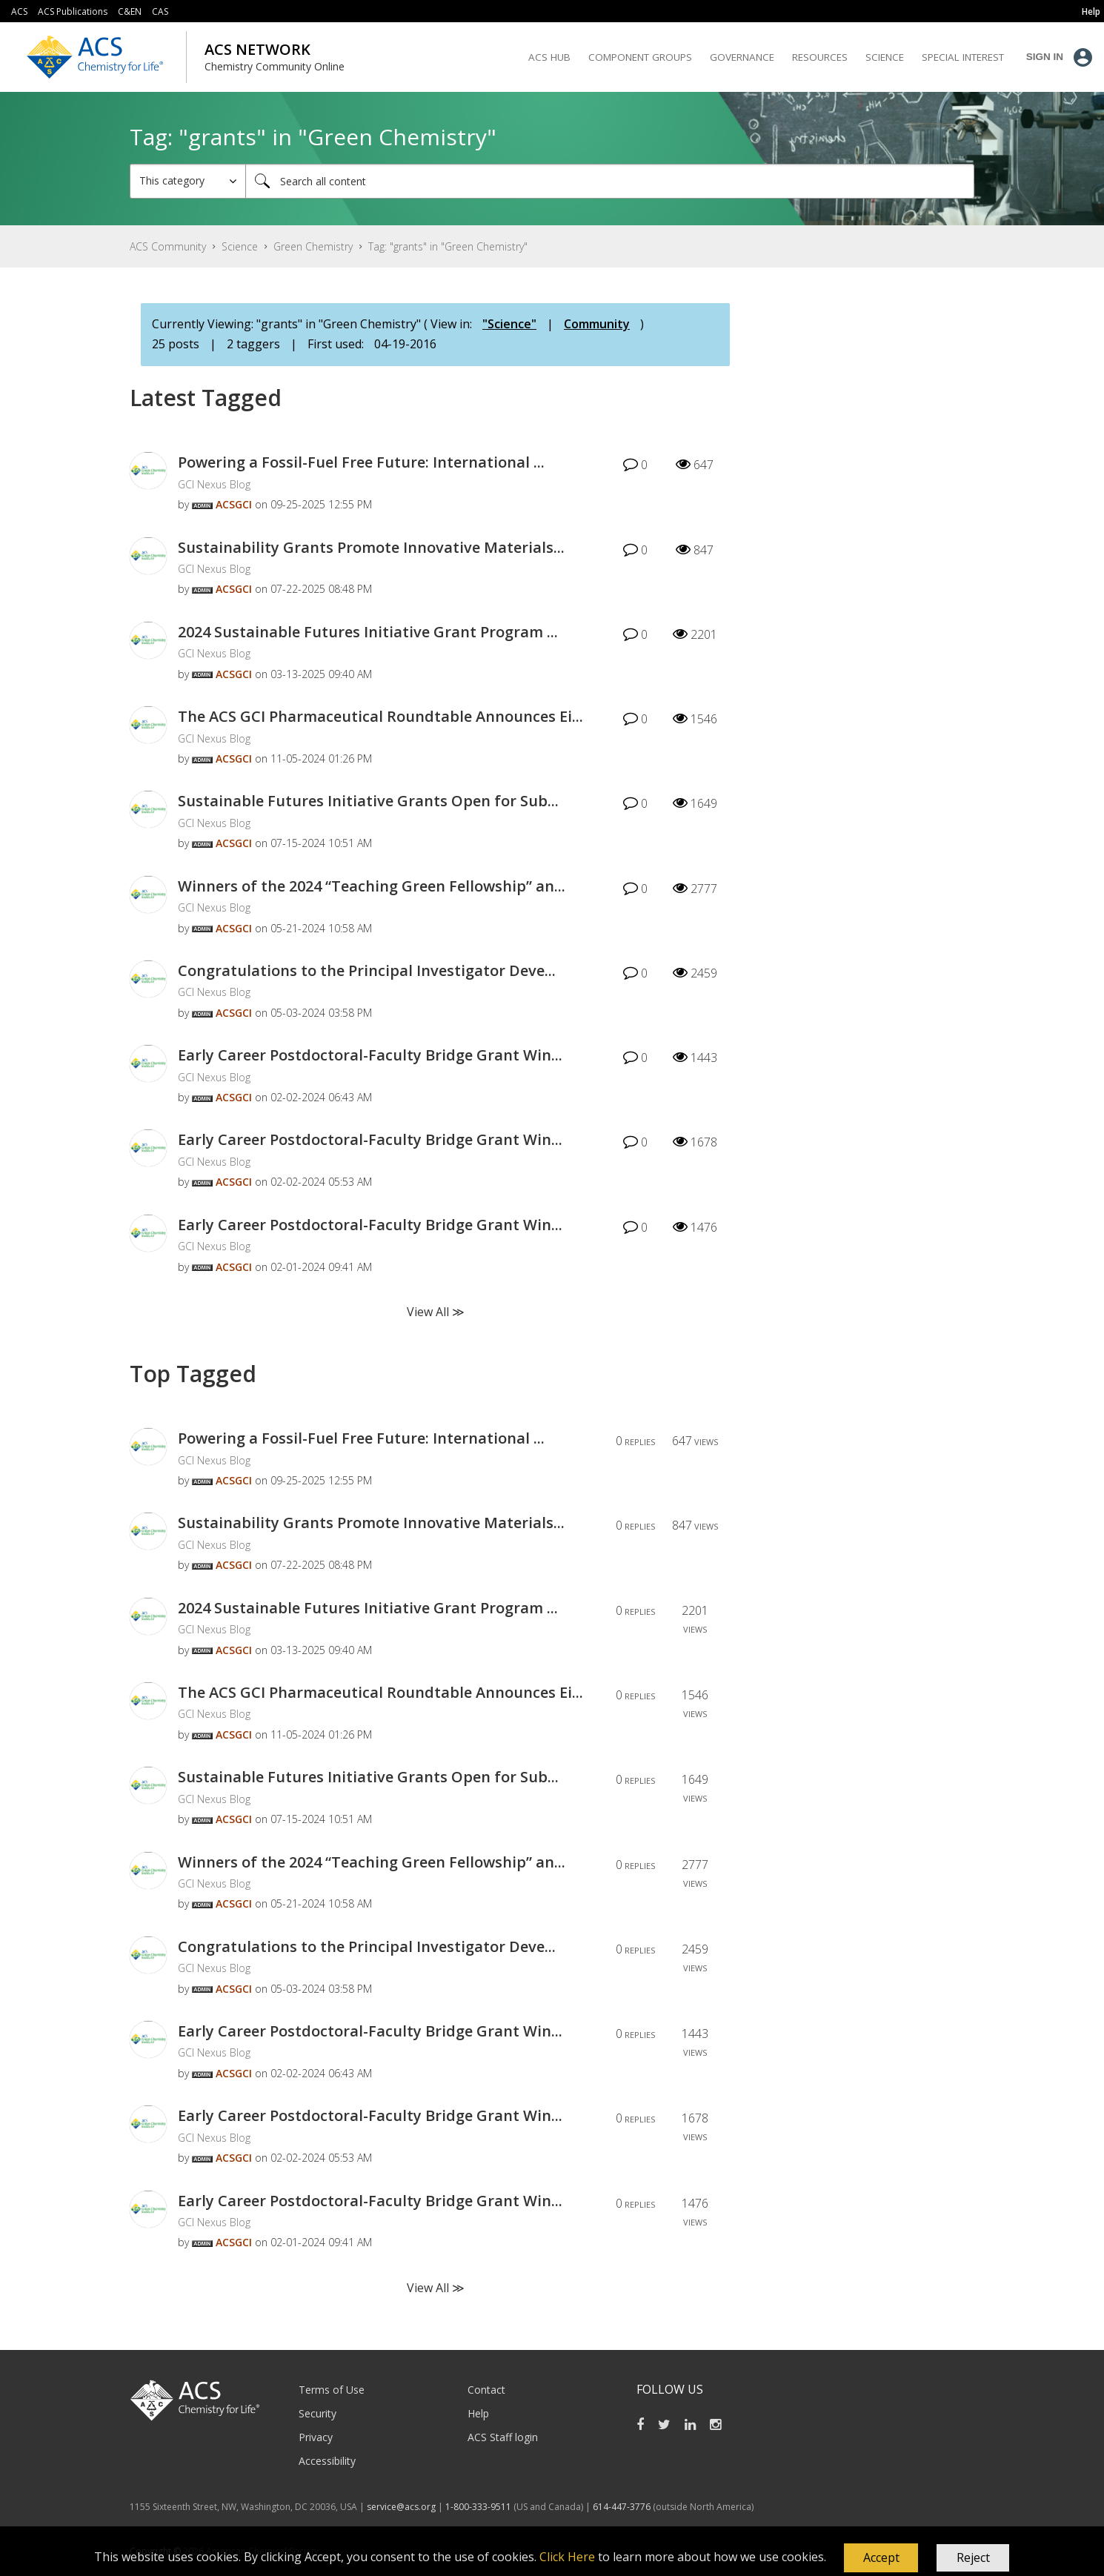  I want to click on service@acs.org, so click(401, 2506).